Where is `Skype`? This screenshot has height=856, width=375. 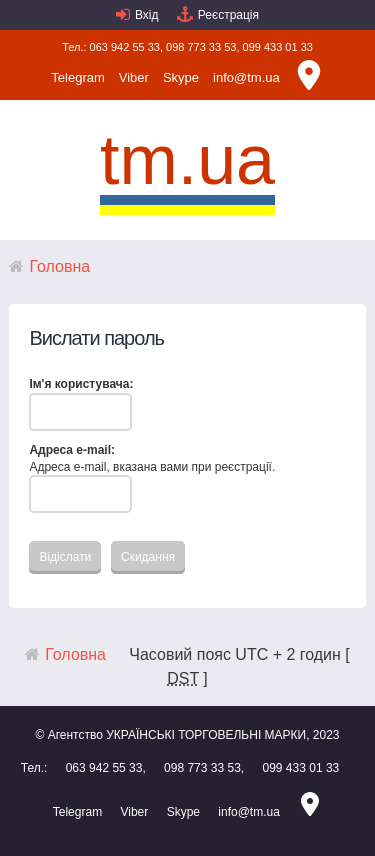 Skype is located at coordinates (181, 77).